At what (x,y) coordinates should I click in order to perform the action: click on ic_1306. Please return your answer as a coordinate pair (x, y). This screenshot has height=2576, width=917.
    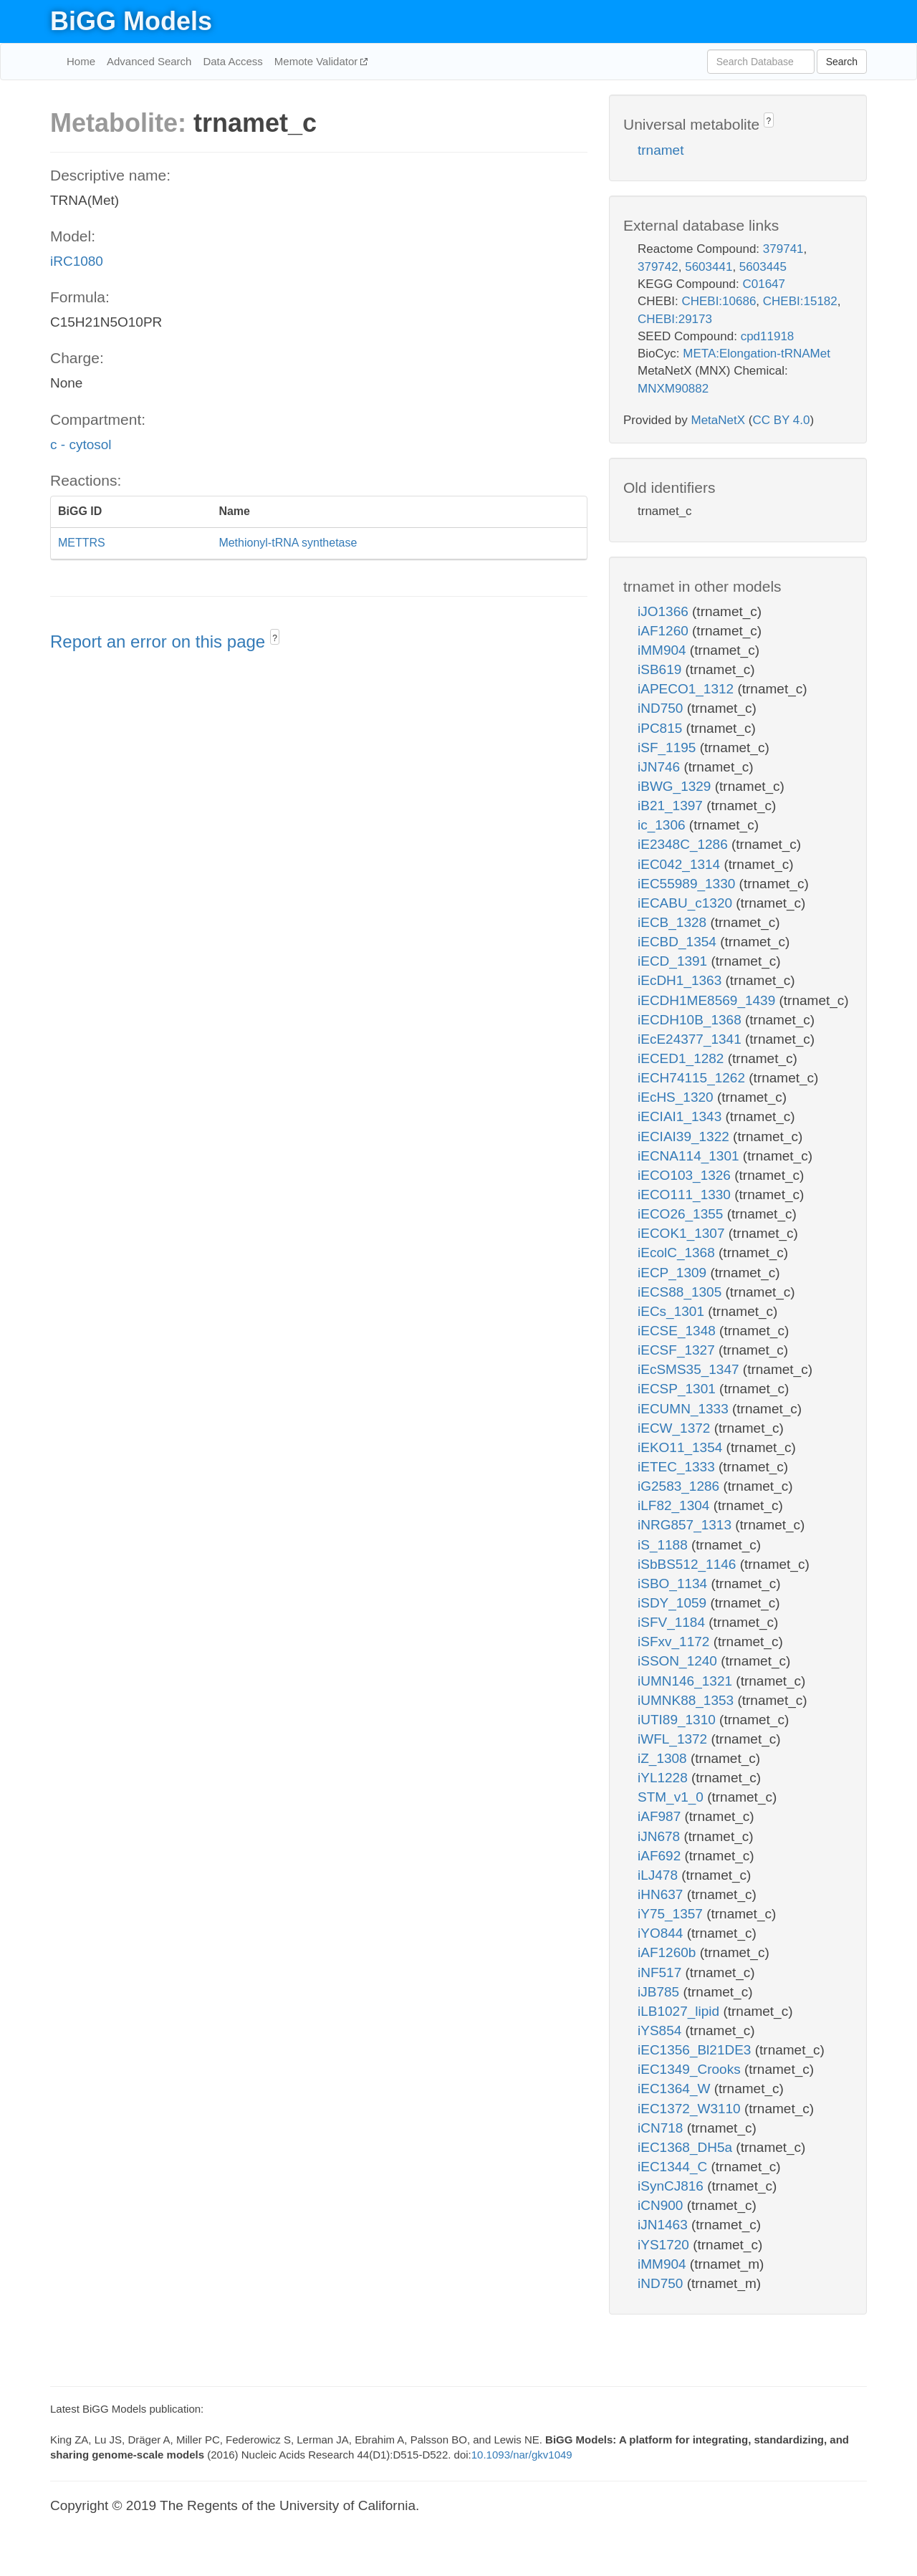
    Looking at the image, I should click on (663, 824).